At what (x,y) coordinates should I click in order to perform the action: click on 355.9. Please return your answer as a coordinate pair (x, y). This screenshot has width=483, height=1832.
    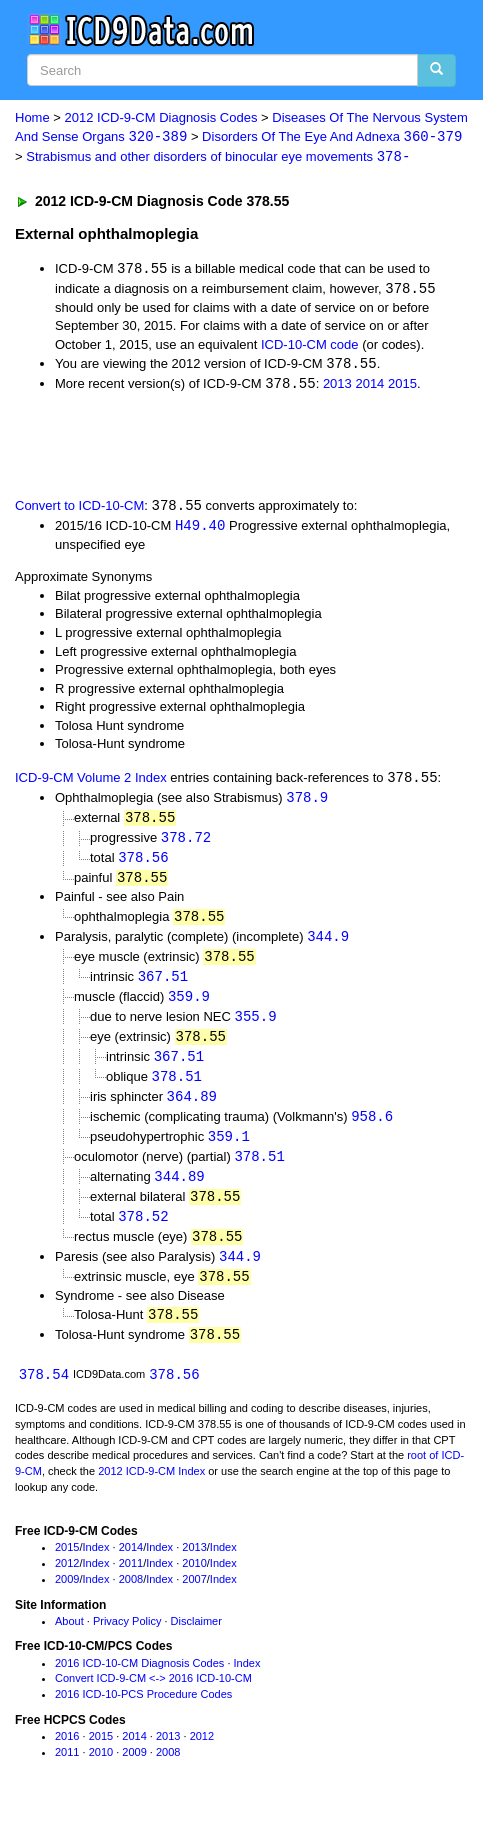
    Looking at the image, I should click on (256, 1026).